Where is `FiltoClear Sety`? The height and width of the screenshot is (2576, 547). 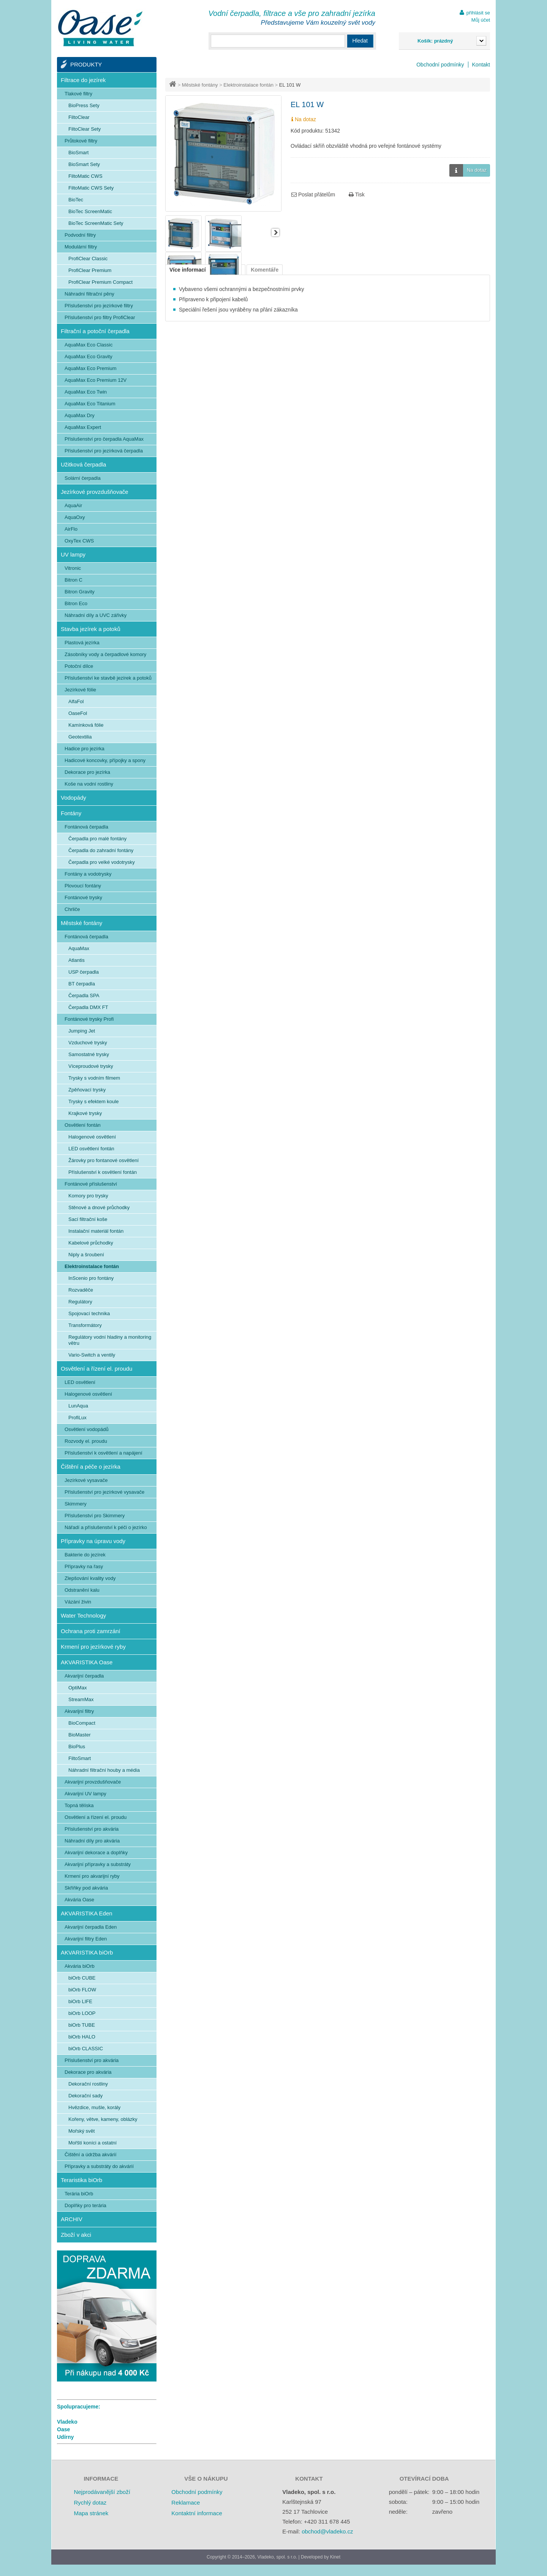 FiltoClear Sety is located at coordinates (84, 129).